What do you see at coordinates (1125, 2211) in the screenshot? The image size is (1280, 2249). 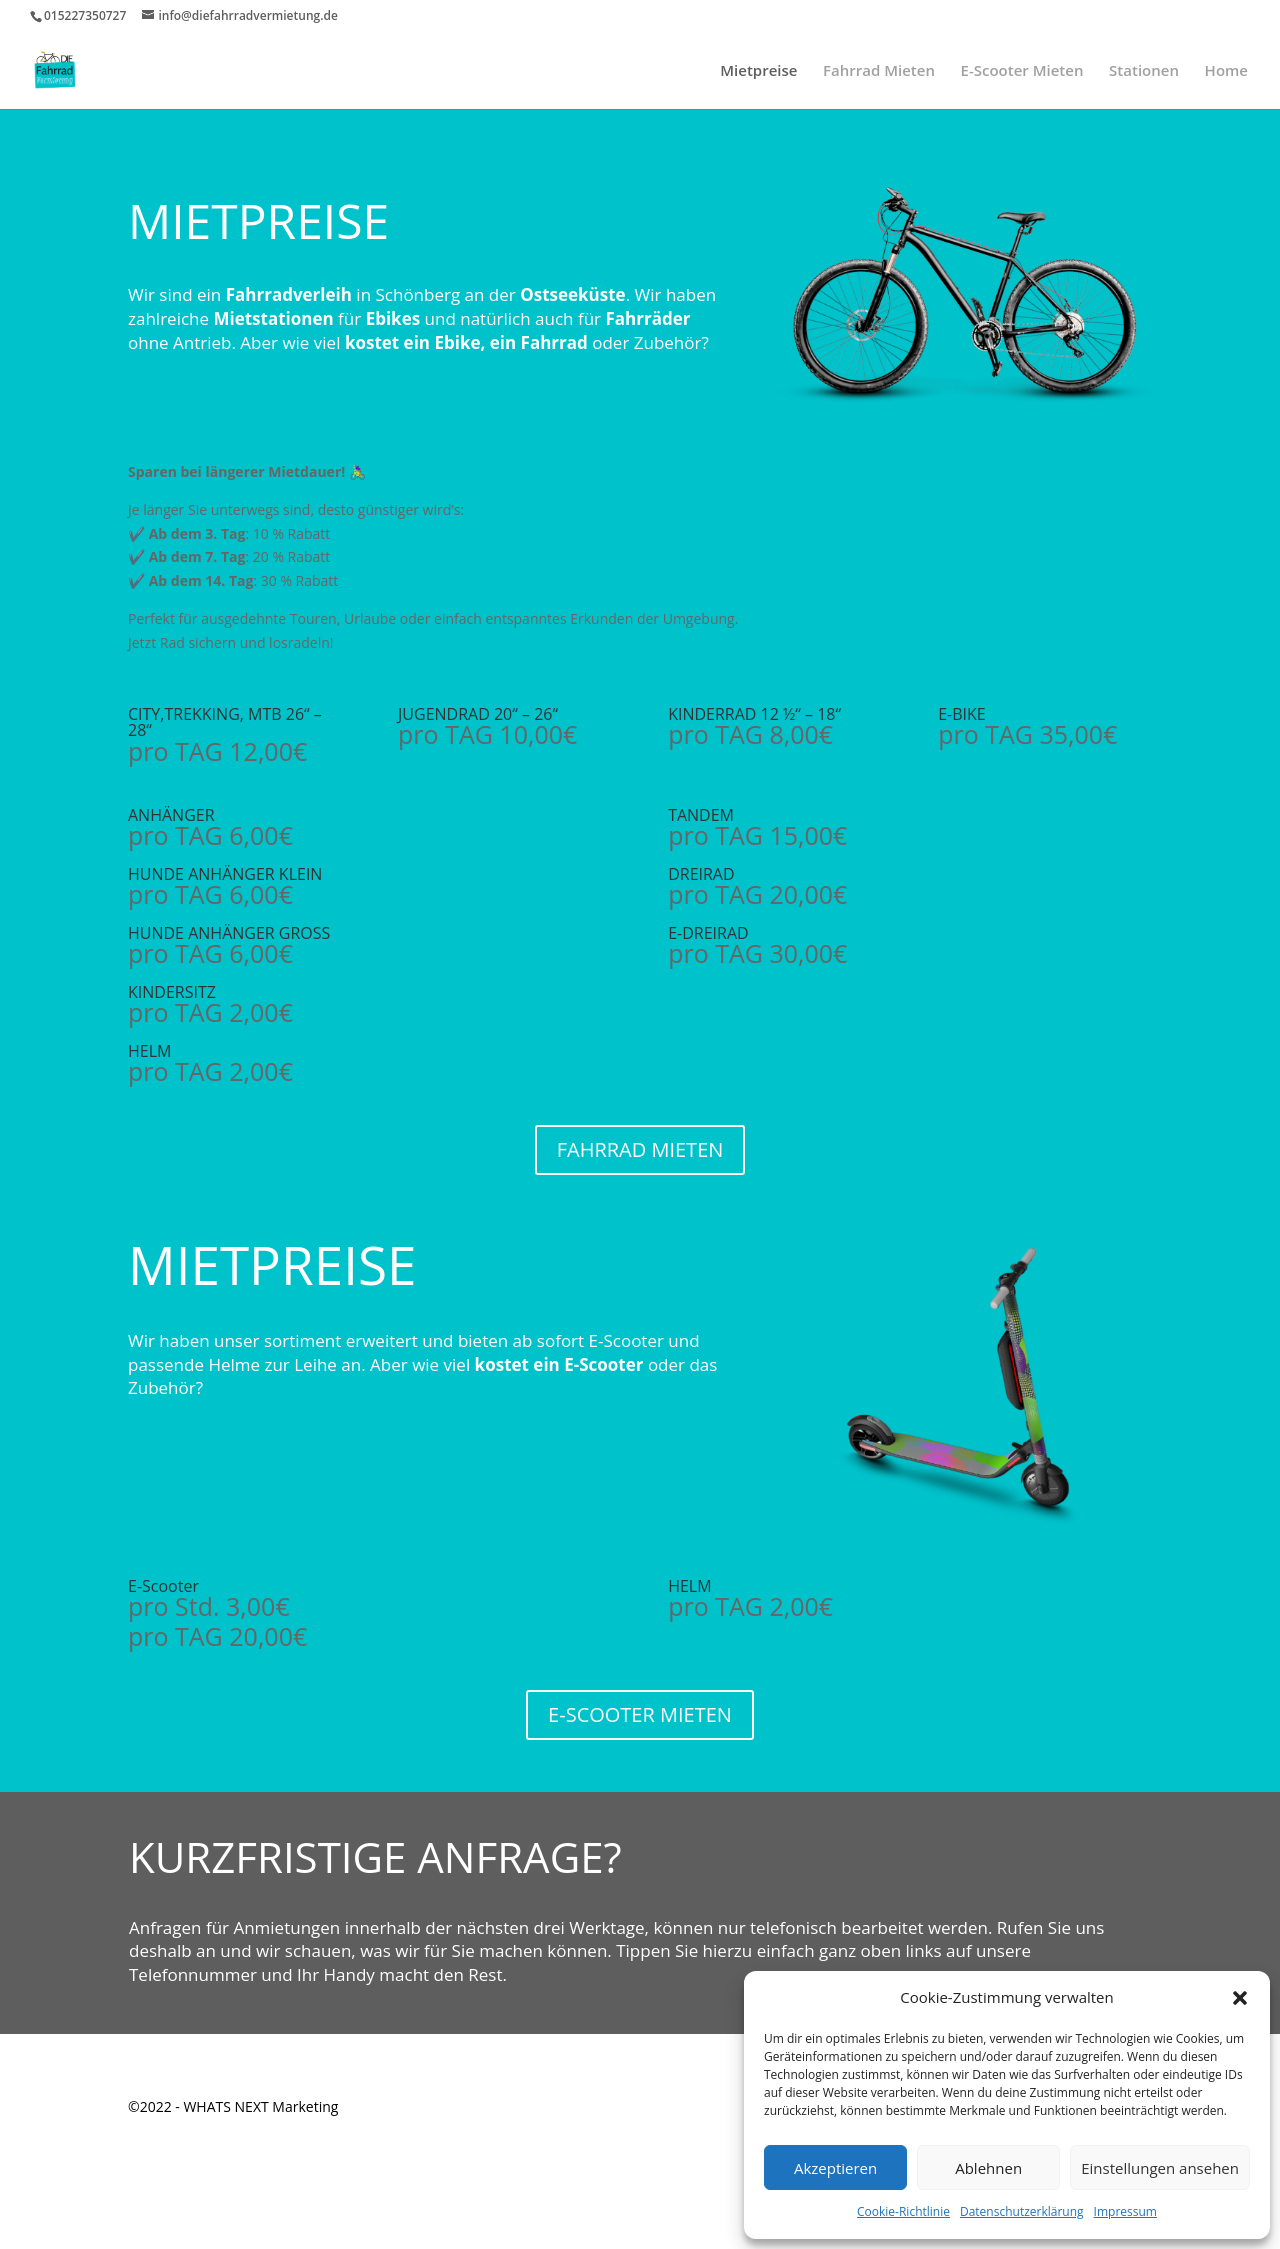 I see `Impressum` at bounding box center [1125, 2211].